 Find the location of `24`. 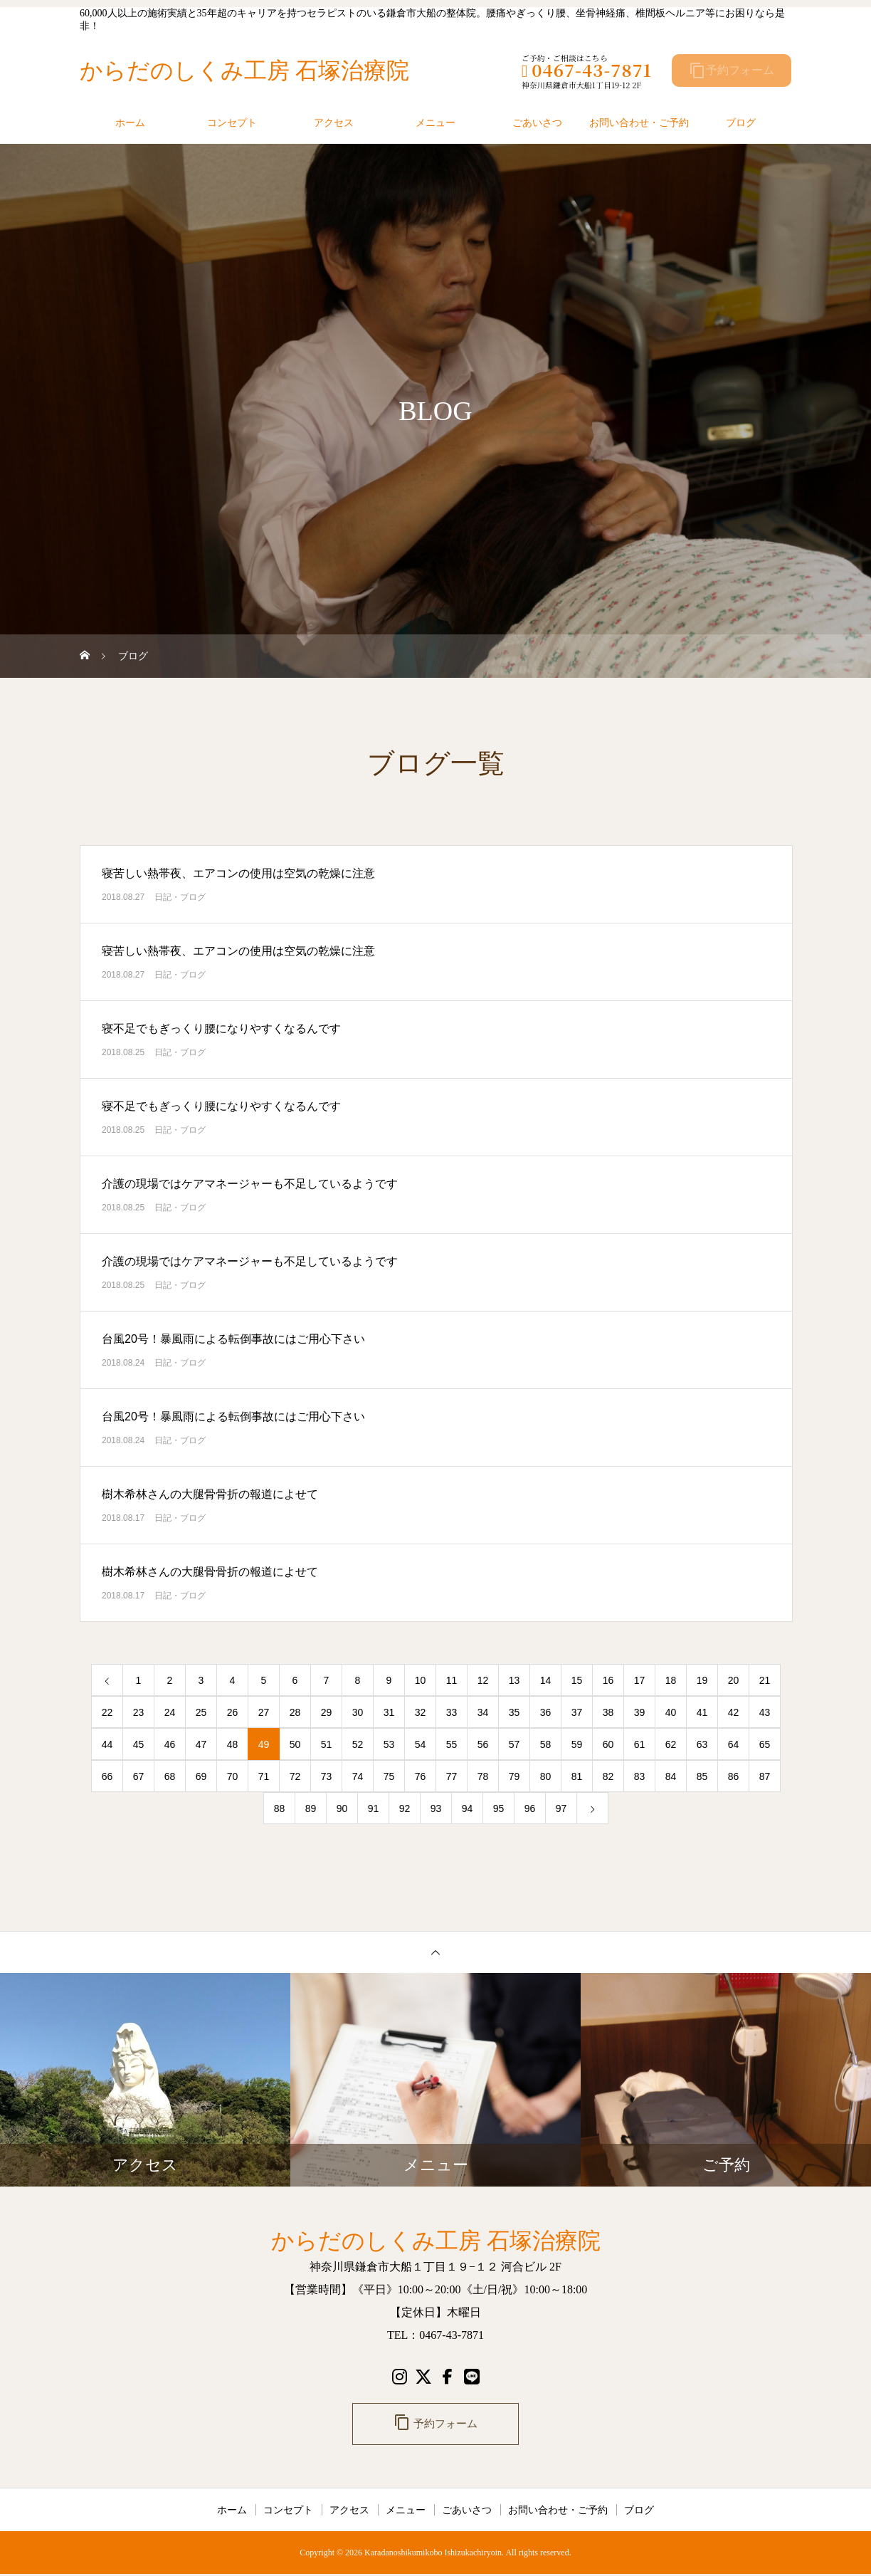

24 is located at coordinates (170, 1712).